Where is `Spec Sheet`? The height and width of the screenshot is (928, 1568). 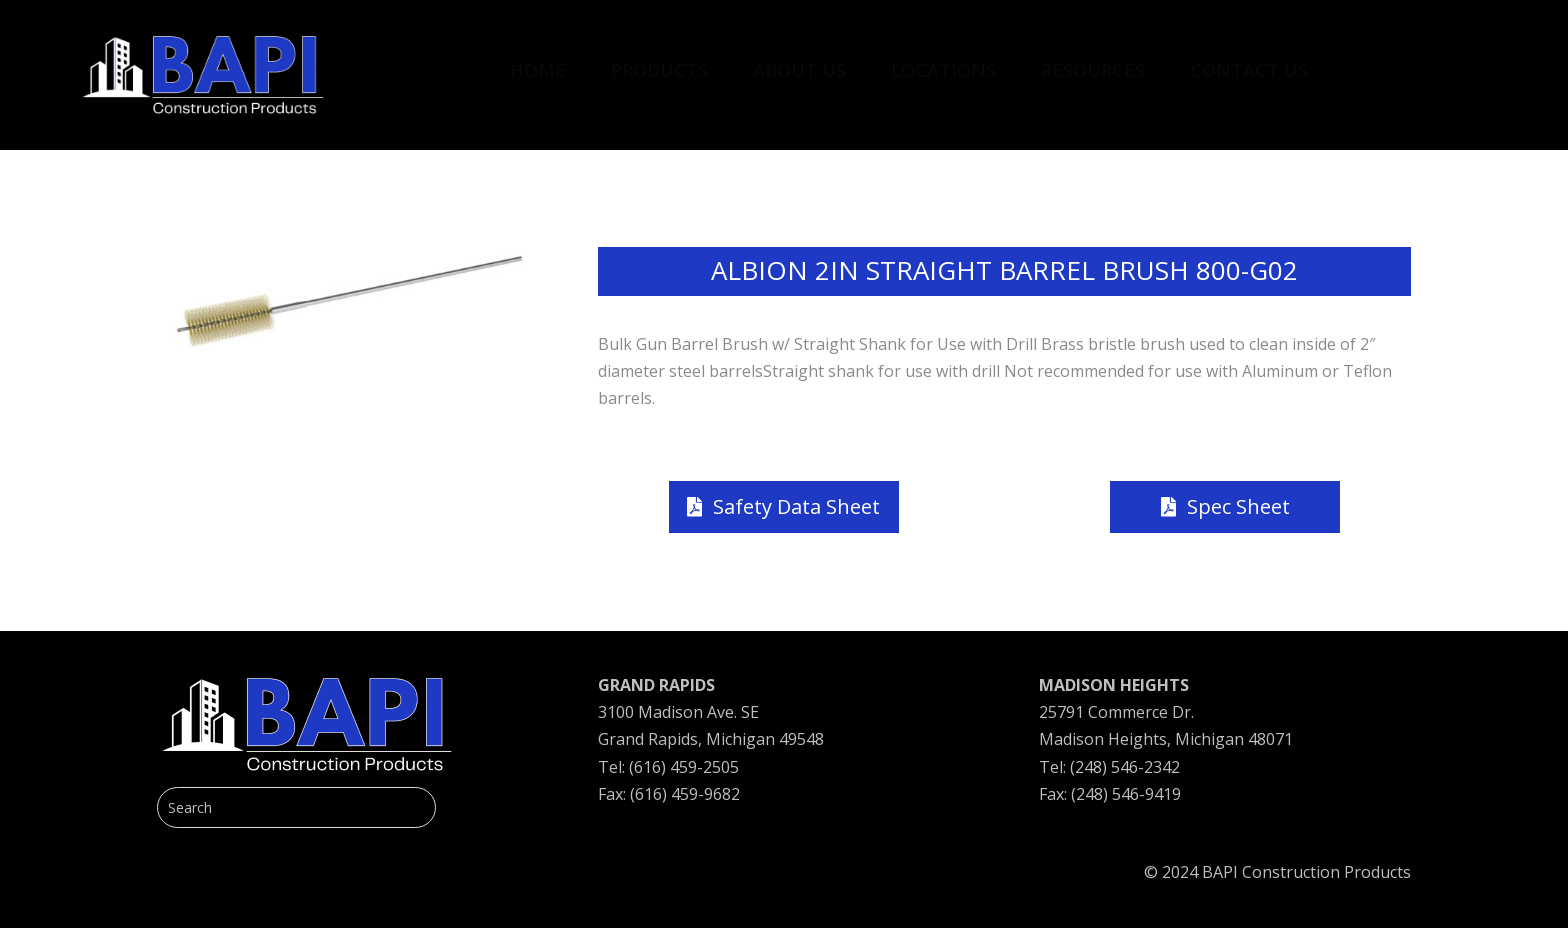 Spec Sheet is located at coordinates (1238, 506).